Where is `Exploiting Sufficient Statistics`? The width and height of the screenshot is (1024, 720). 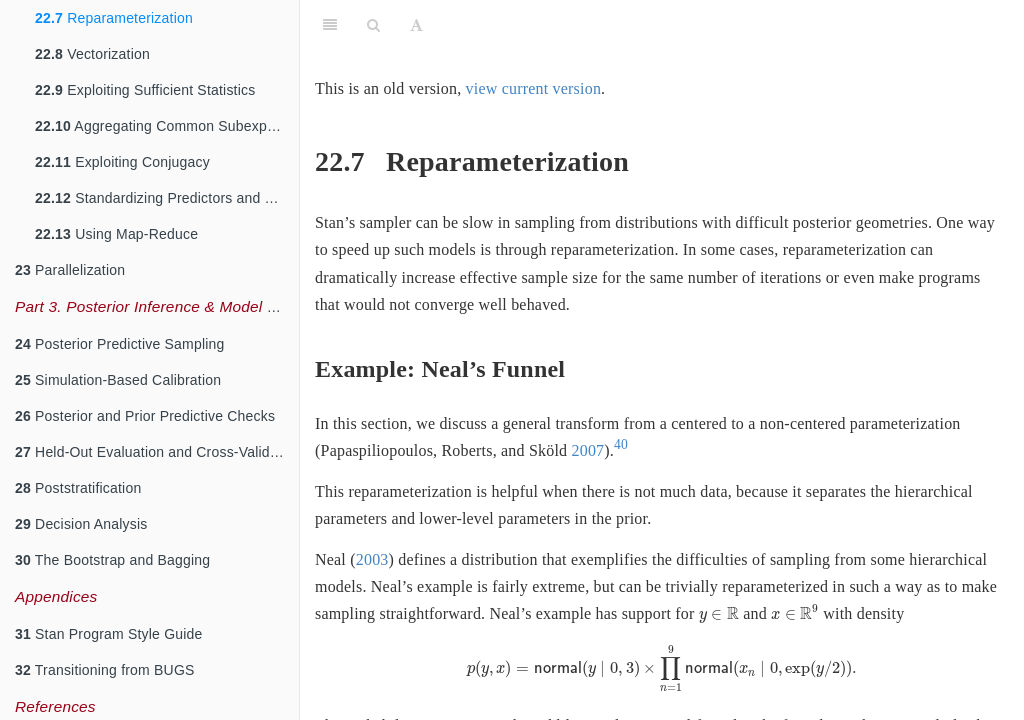 Exploiting Sufficient Statistics is located at coordinates (145, 90).